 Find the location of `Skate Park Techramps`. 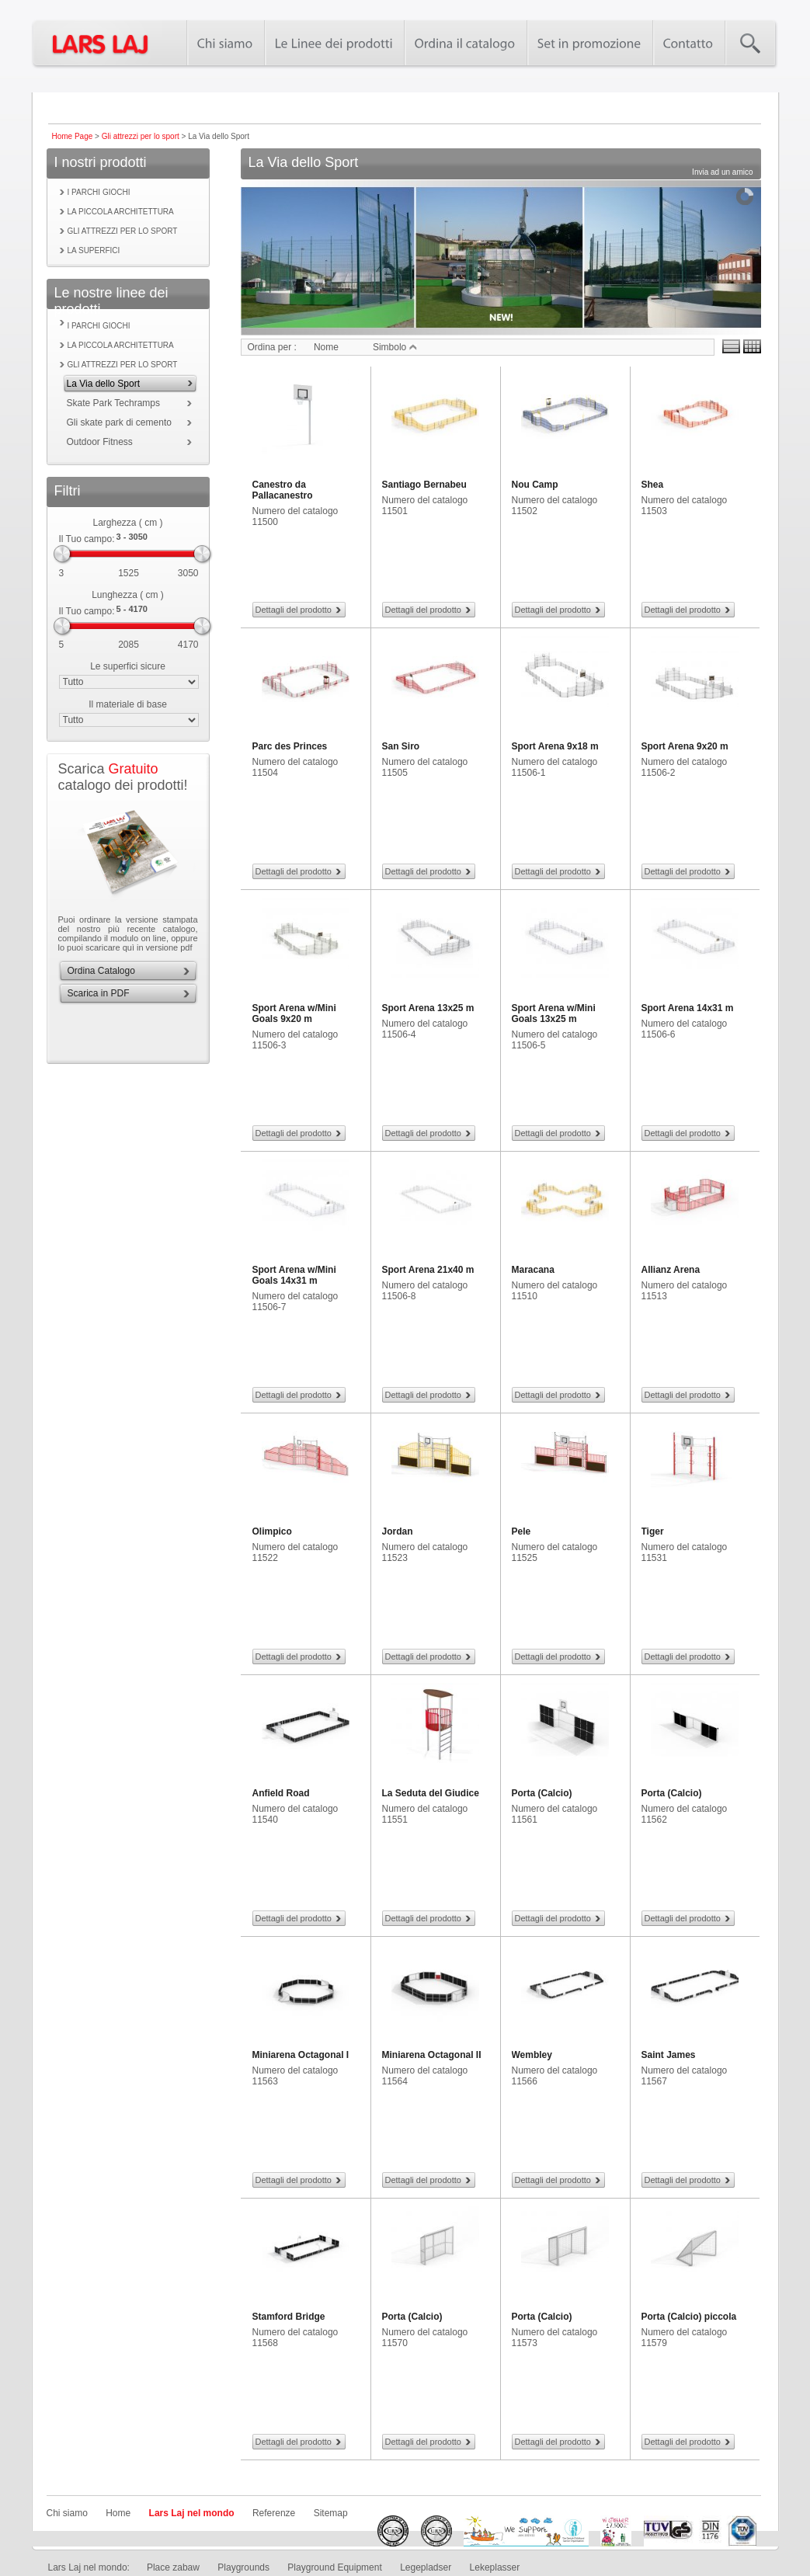

Skate Park Techramps is located at coordinates (114, 403).